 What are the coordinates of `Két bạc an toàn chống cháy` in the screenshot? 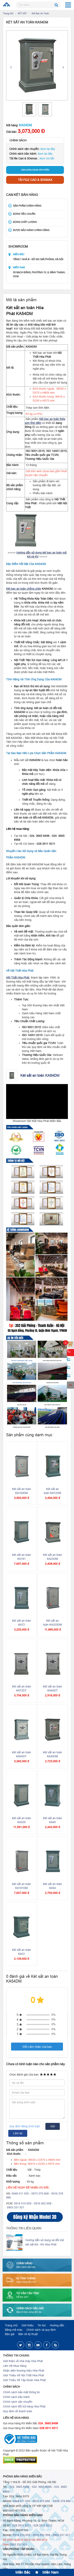 It's located at (23, 588).